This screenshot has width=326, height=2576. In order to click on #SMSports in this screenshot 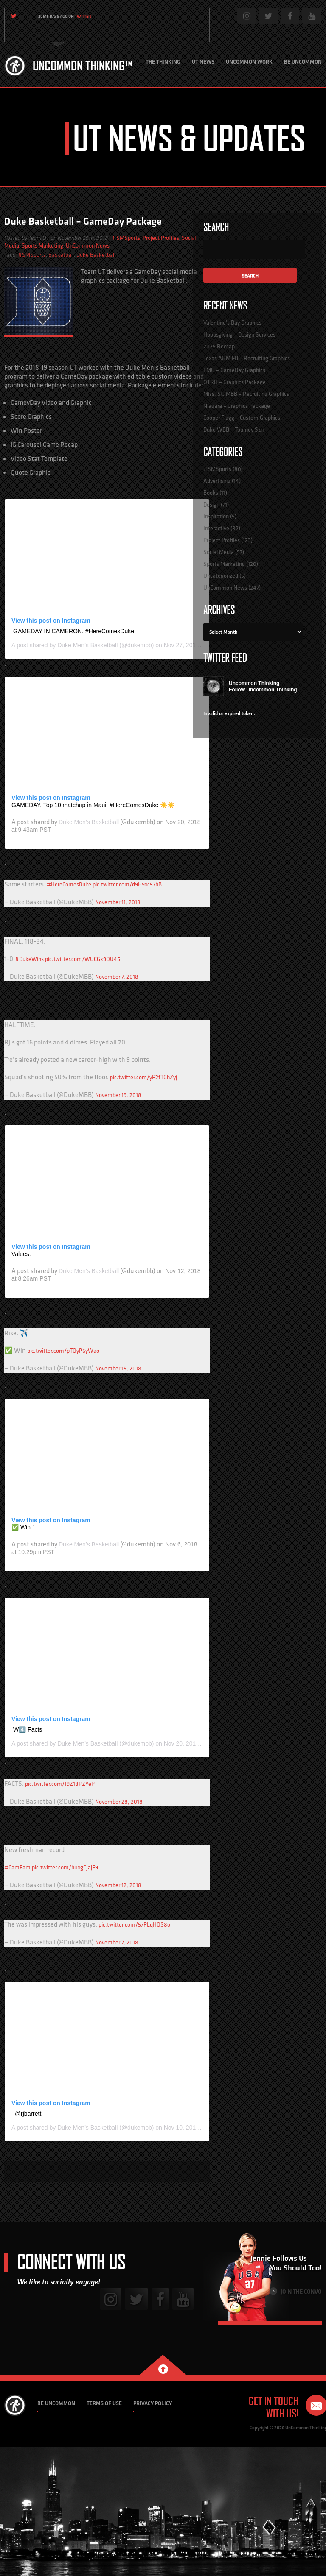, I will do `click(126, 238)`.